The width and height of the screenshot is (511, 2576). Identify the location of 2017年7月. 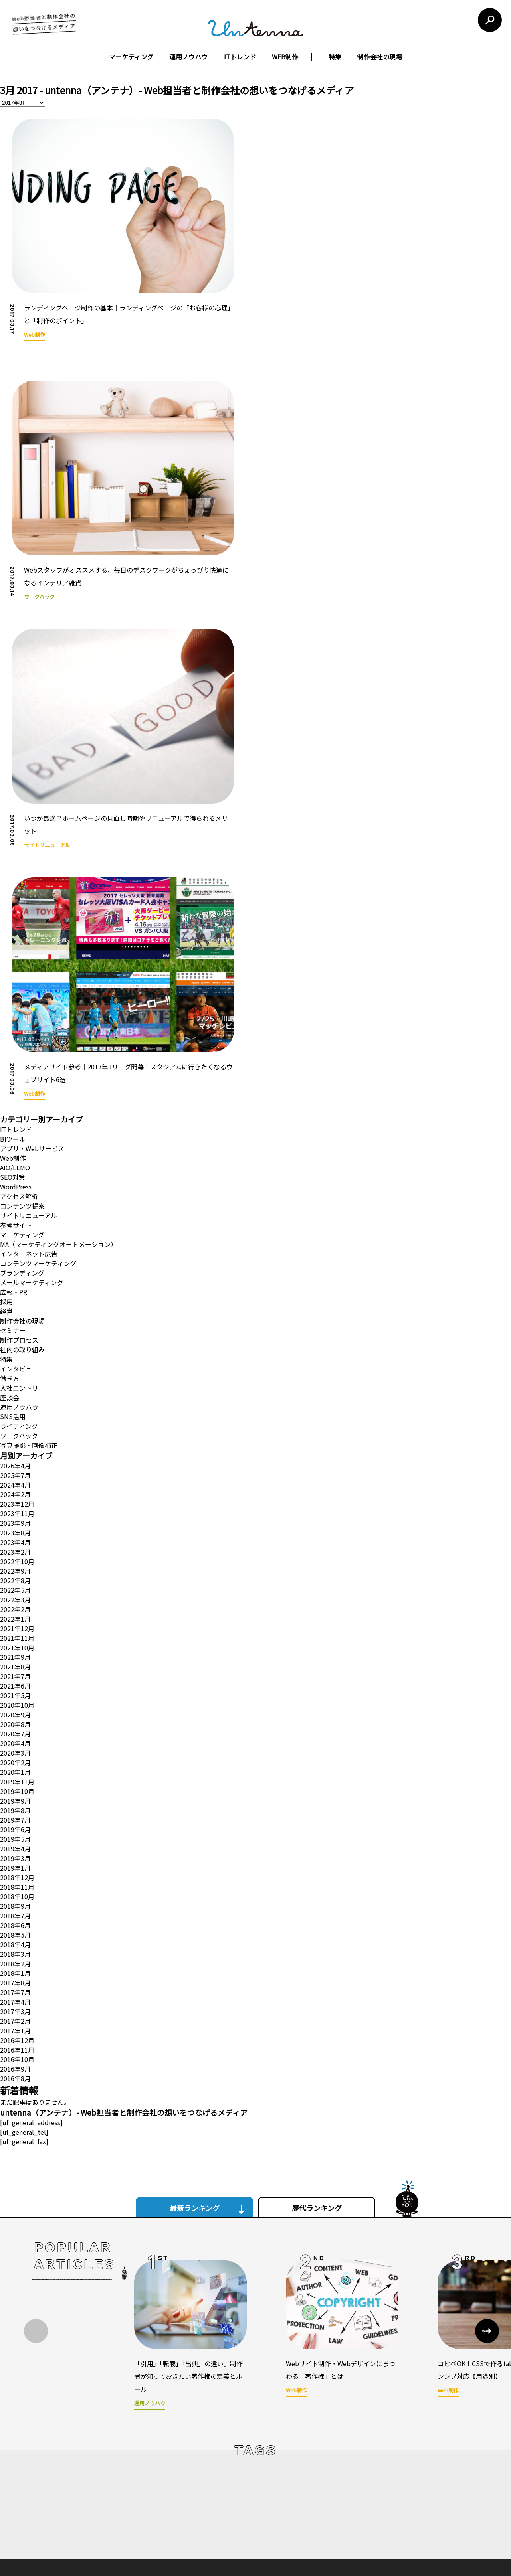
(15, 1784).